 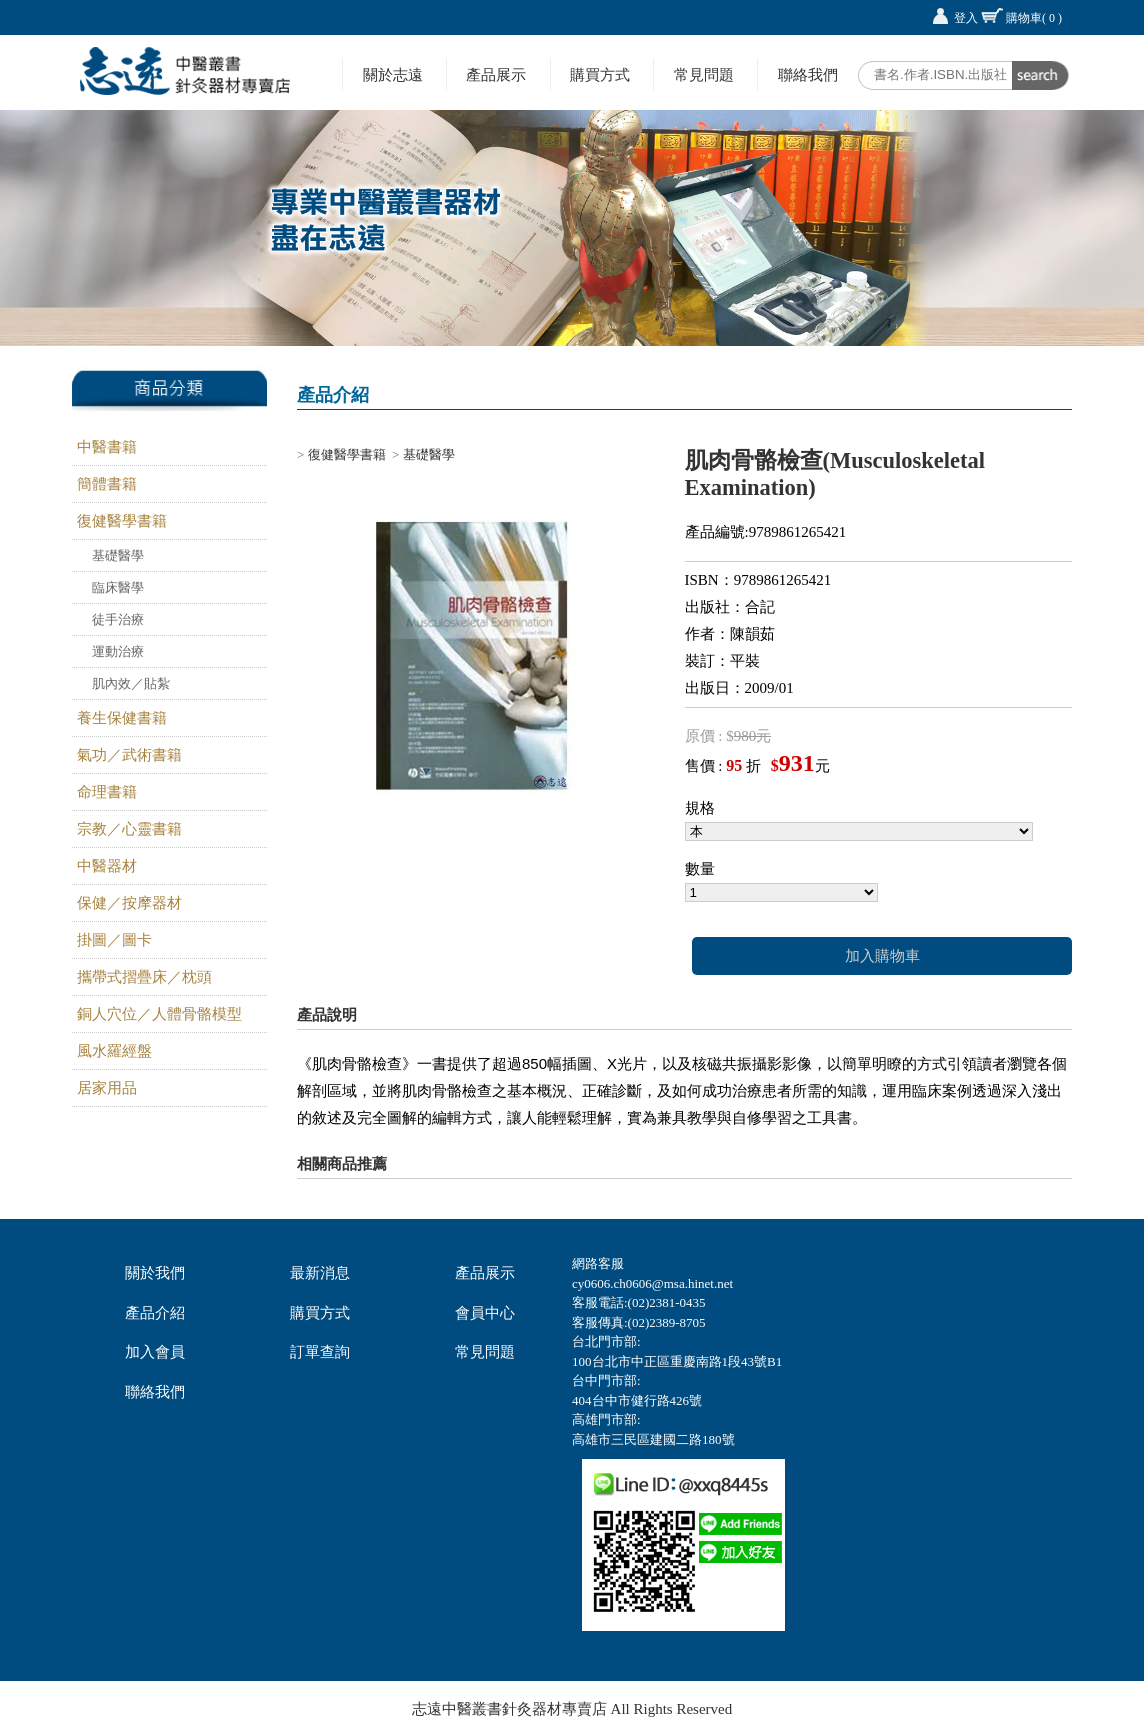 I want to click on 居家用品, so click(x=107, y=1088).